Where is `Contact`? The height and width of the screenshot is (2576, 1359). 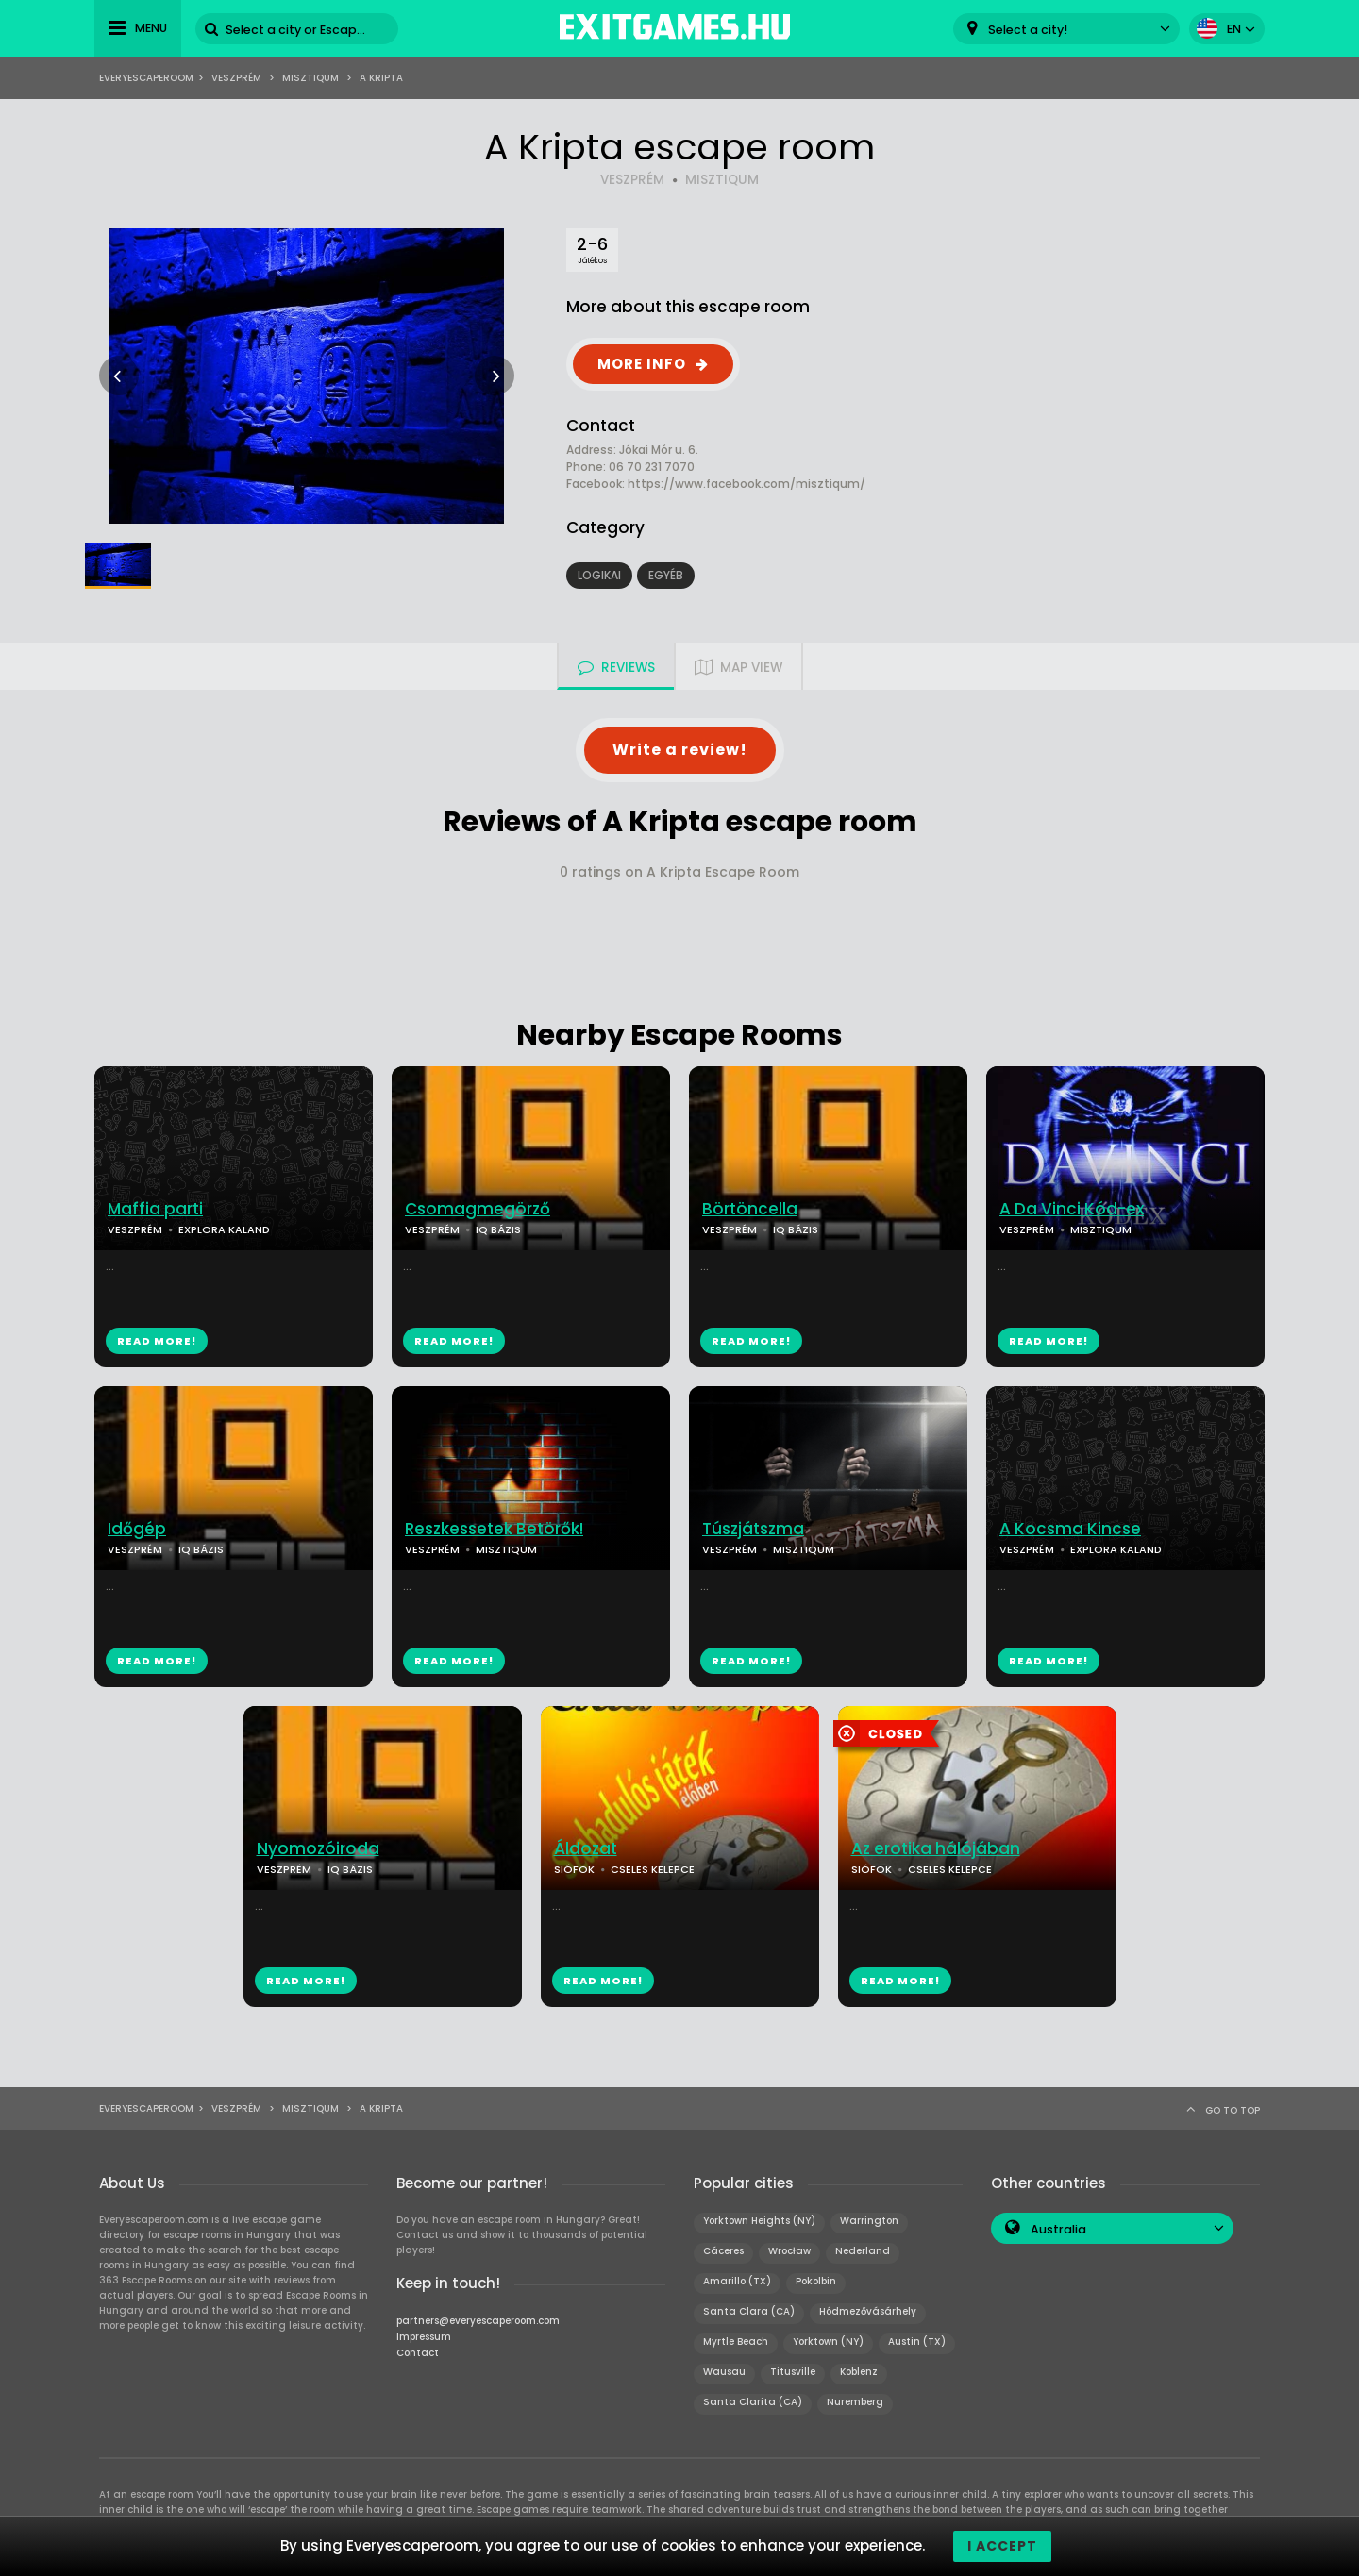 Contact is located at coordinates (417, 2353).